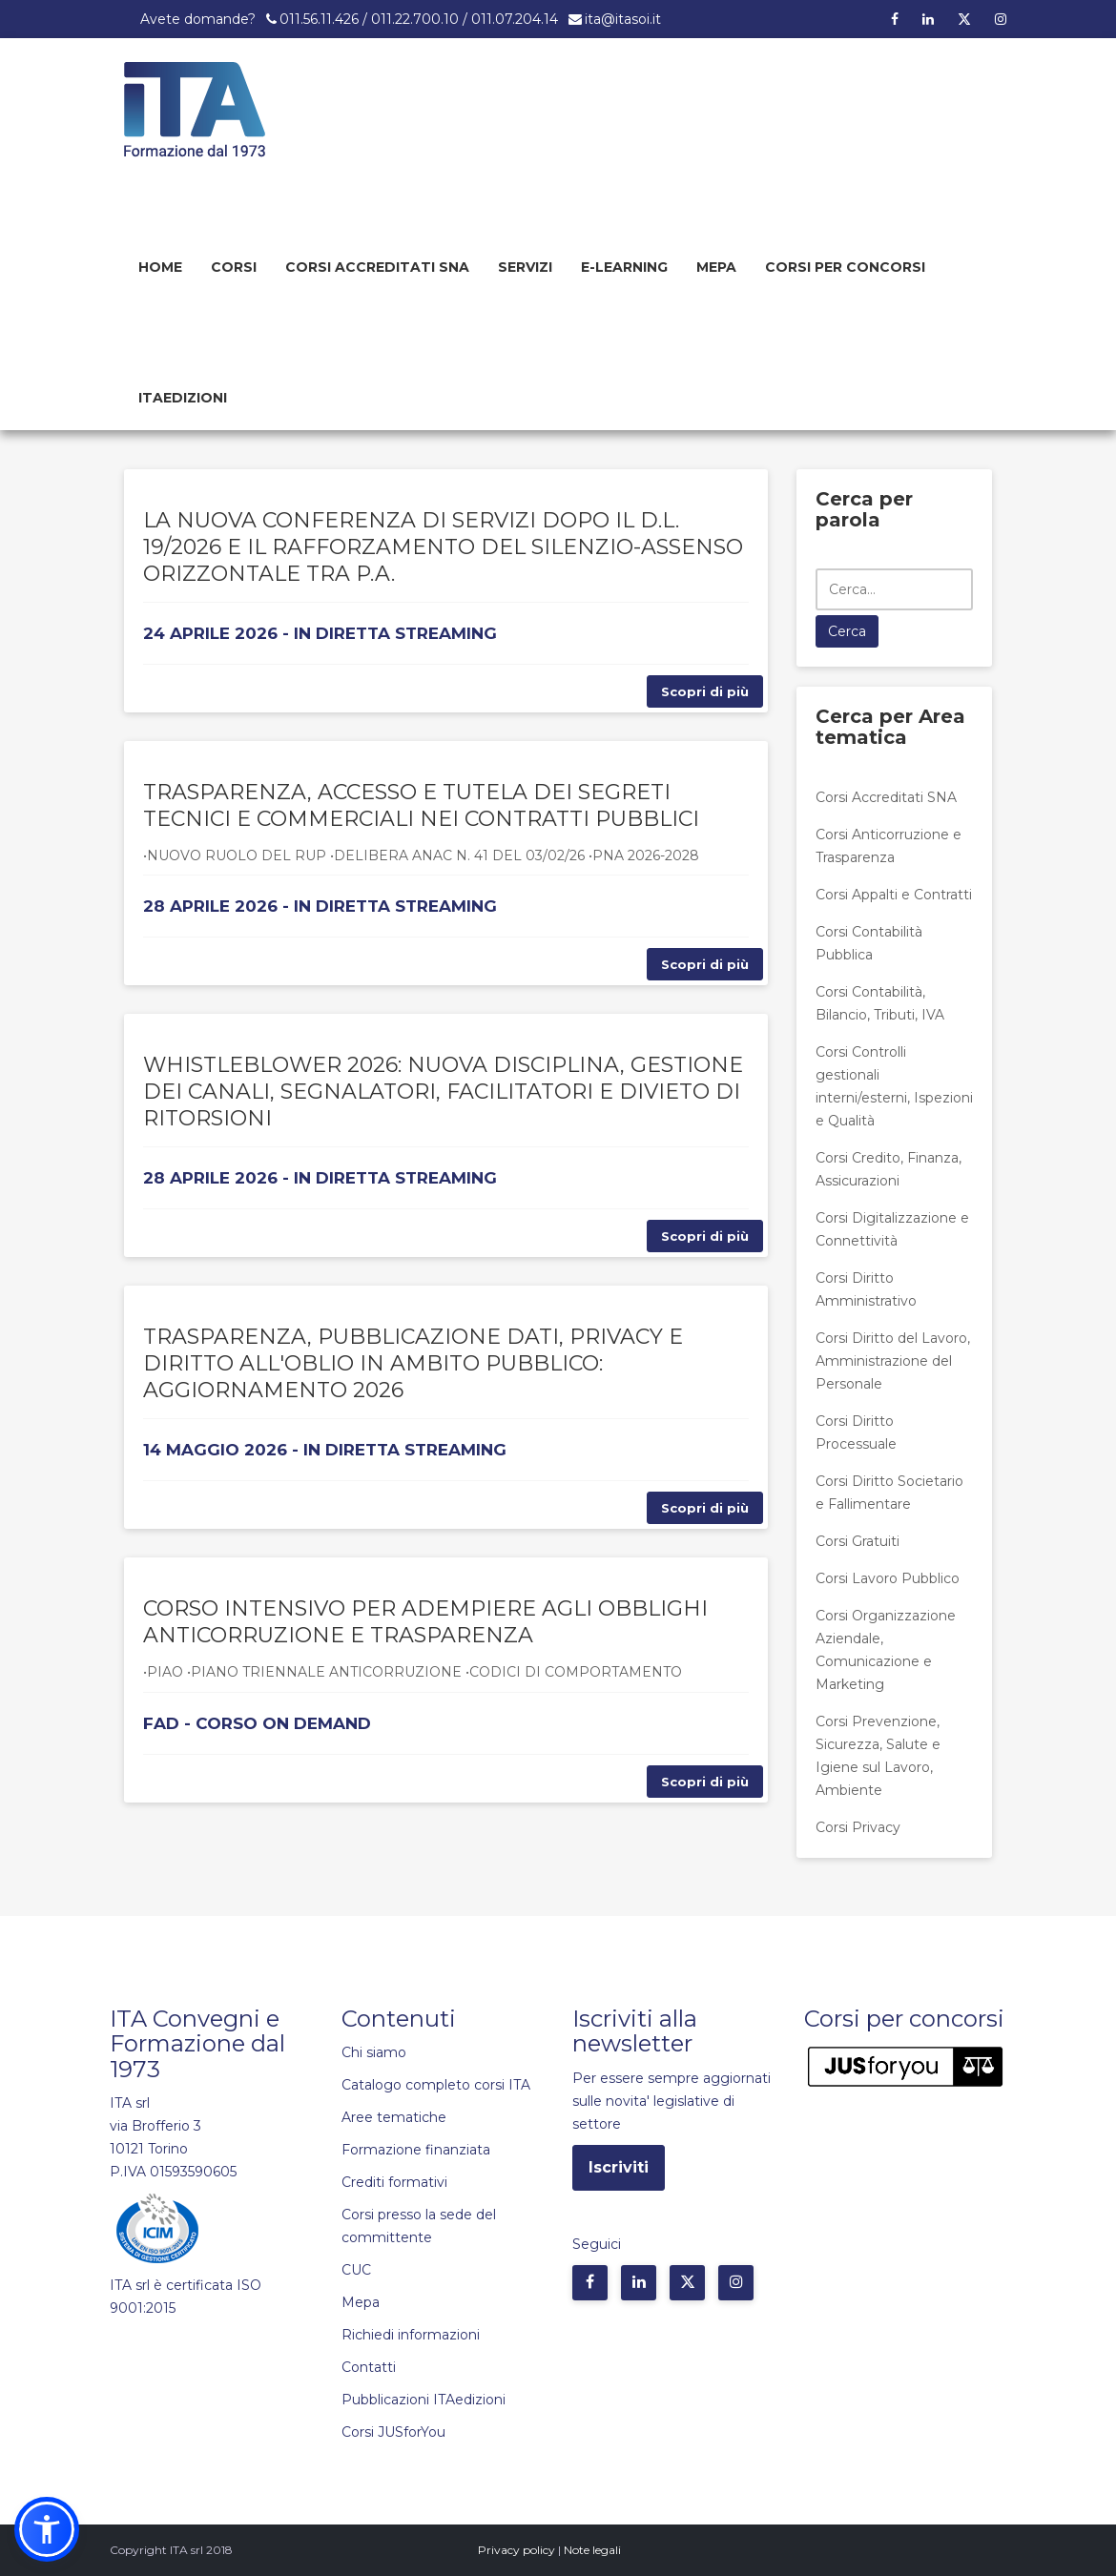 Image resolution: width=1116 pixels, height=2576 pixels. What do you see at coordinates (845, 267) in the screenshot?
I see `Corsi per concorsi` at bounding box center [845, 267].